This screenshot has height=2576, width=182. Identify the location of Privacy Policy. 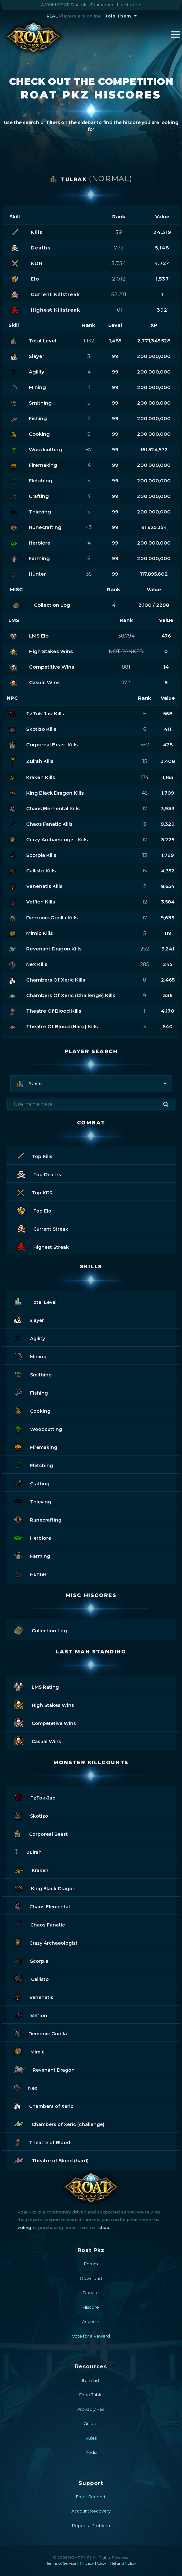
(93, 2563).